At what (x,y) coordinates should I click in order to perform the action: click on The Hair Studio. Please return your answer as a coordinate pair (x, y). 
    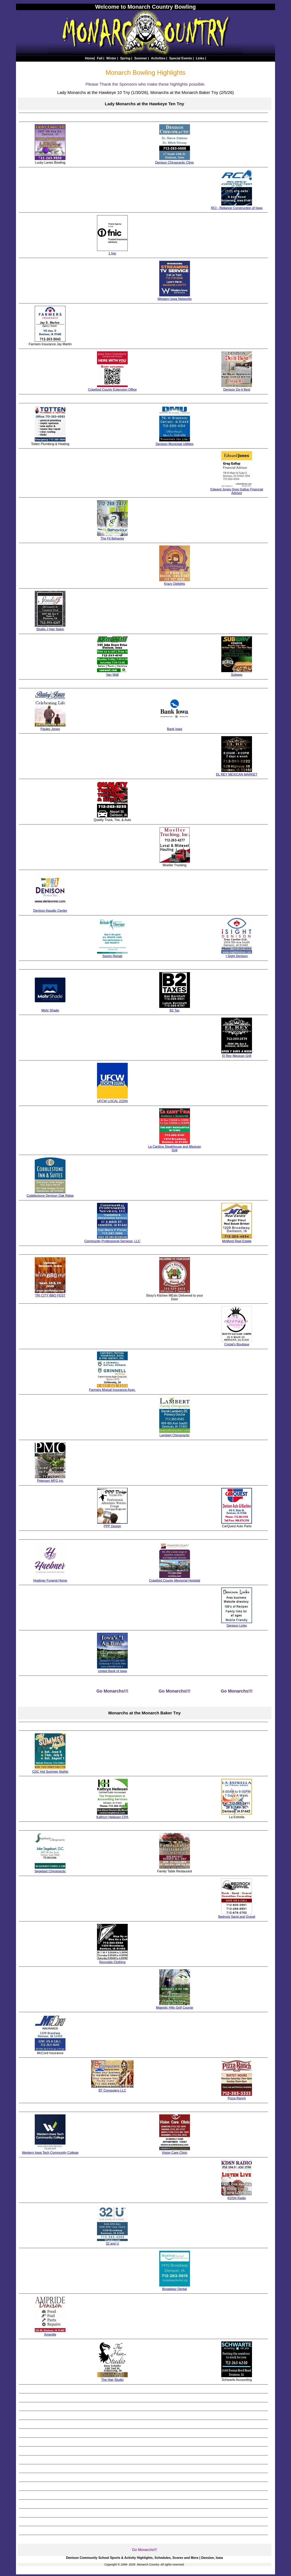
    Looking at the image, I should click on (112, 2379).